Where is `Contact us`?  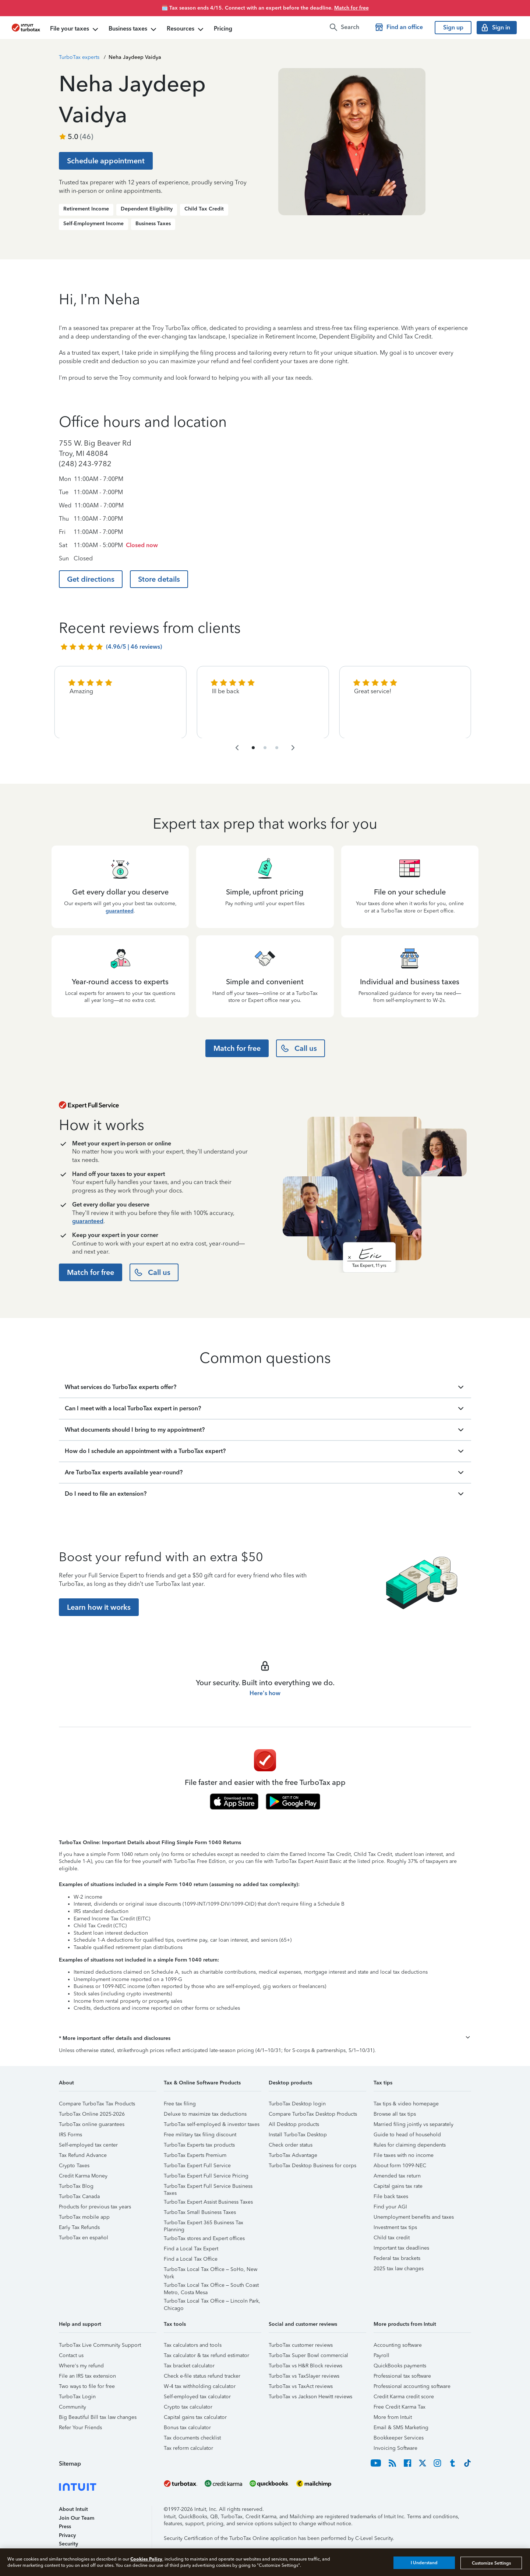
Contact us is located at coordinates (71, 2355).